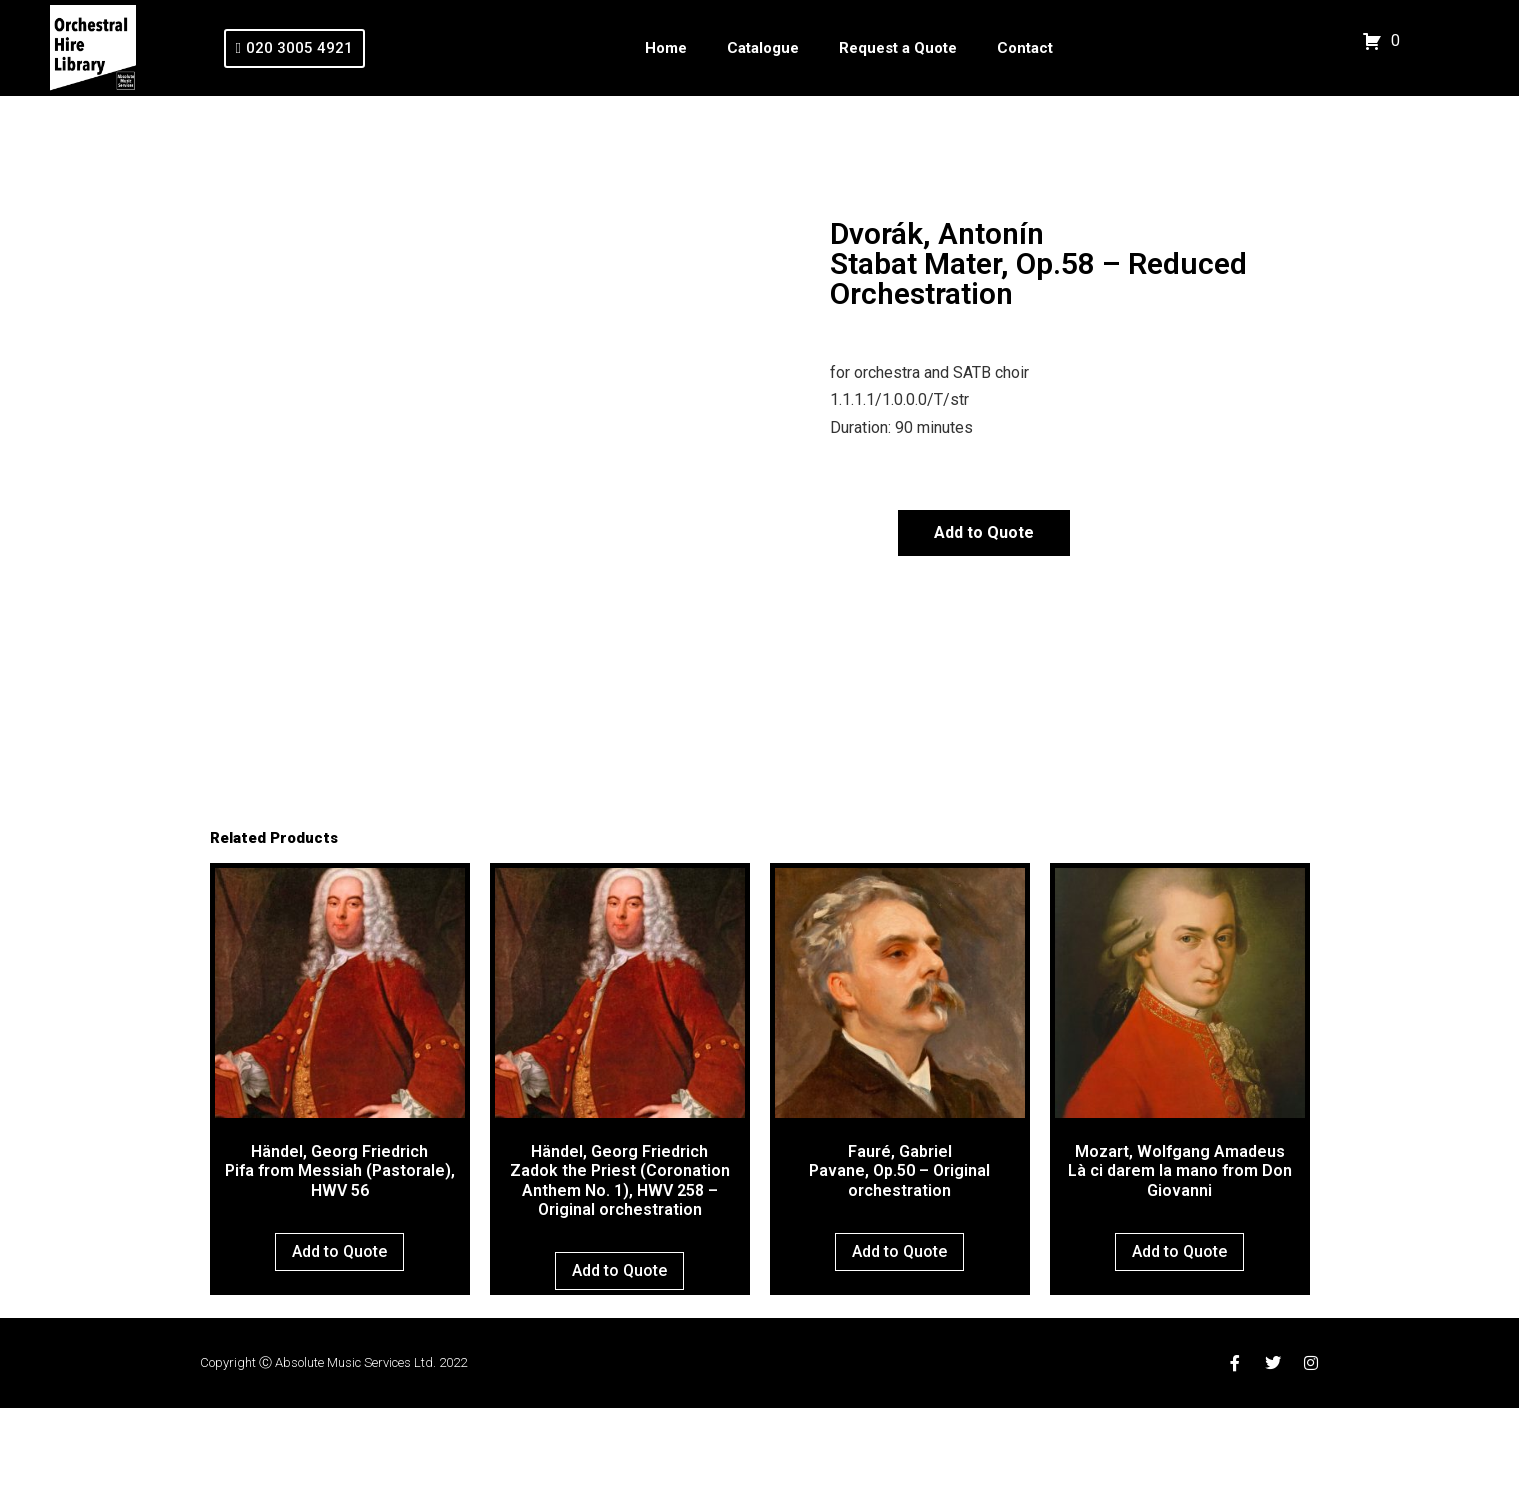 The width and height of the screenshot is (1519, 1494). I want to click on Add to Quote, so click(984, 532).